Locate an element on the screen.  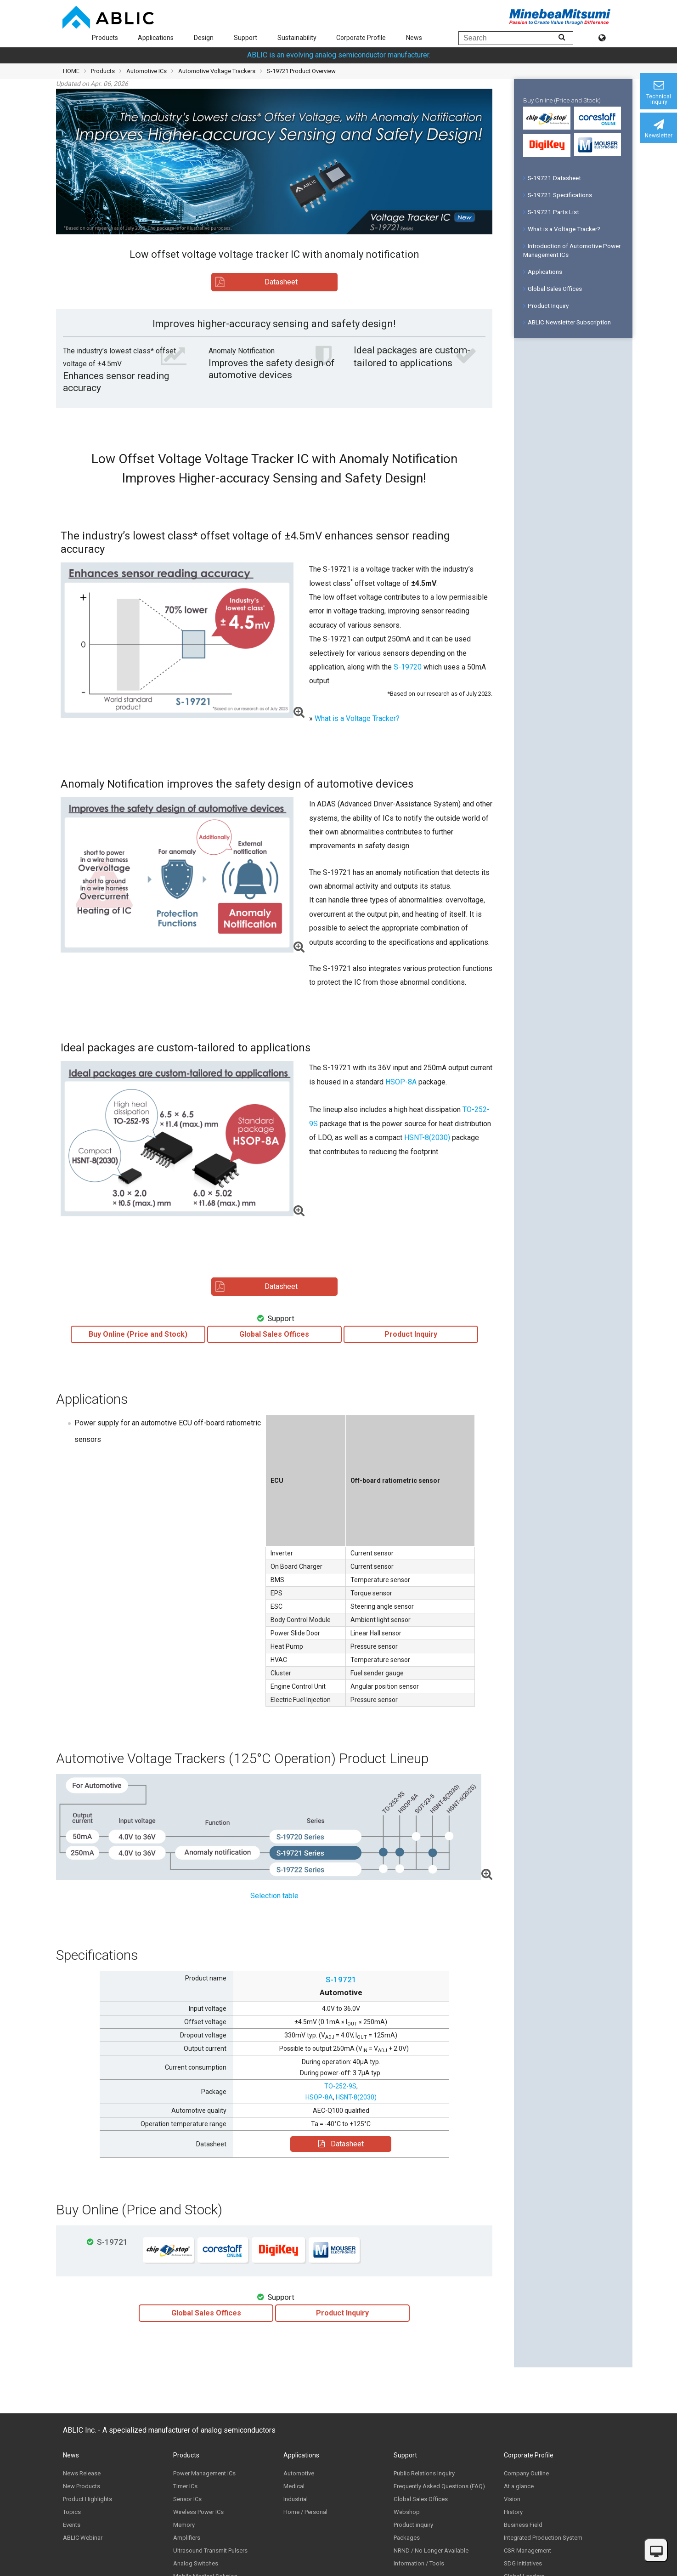
Automotive ICs is located at coordinates (146, 71).